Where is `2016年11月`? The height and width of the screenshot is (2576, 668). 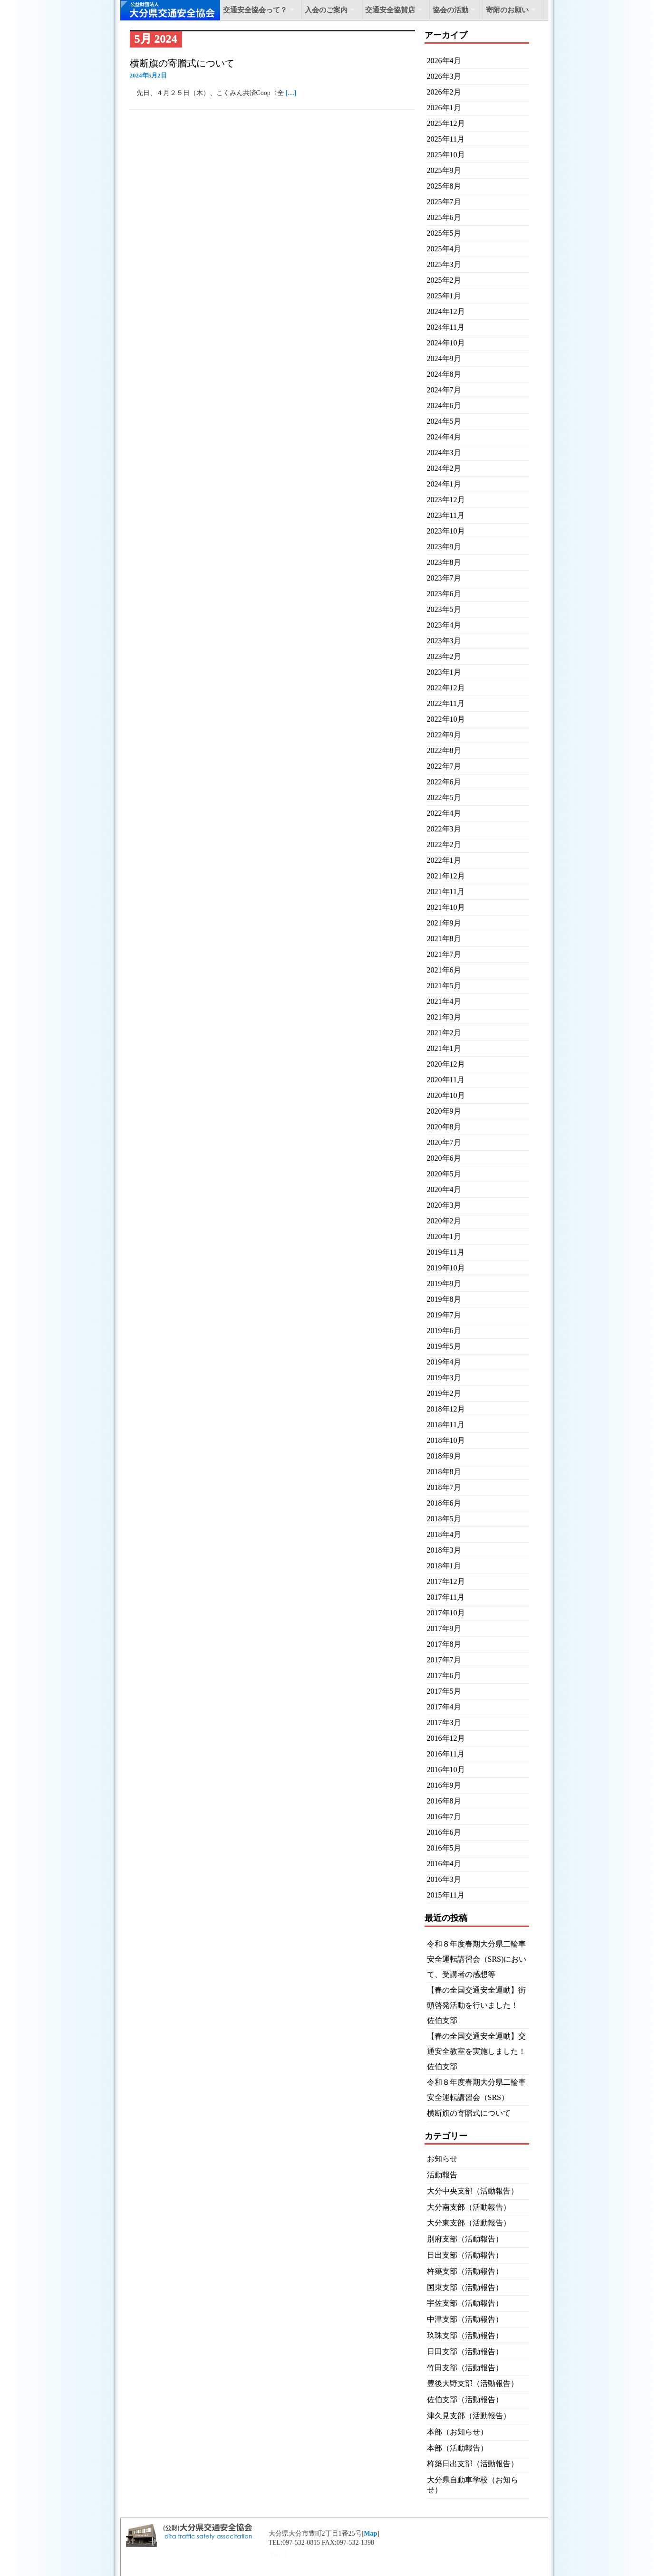 2016年11月 is located at coordinates (446, 1754).